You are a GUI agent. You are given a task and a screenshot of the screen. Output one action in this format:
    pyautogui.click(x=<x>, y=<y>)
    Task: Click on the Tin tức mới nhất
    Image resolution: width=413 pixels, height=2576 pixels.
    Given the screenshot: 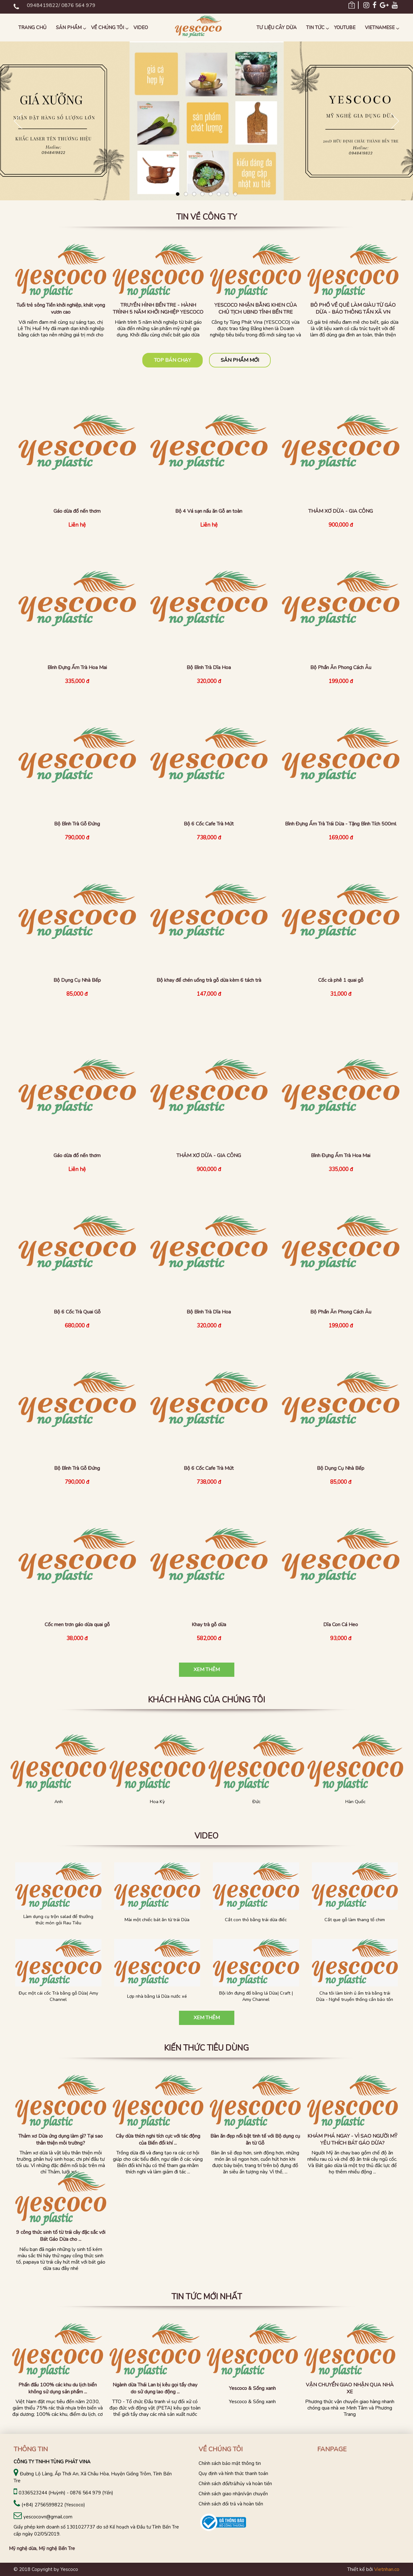 What is the action you would take?
    pyautogui.click(x=206, y=2296)
    